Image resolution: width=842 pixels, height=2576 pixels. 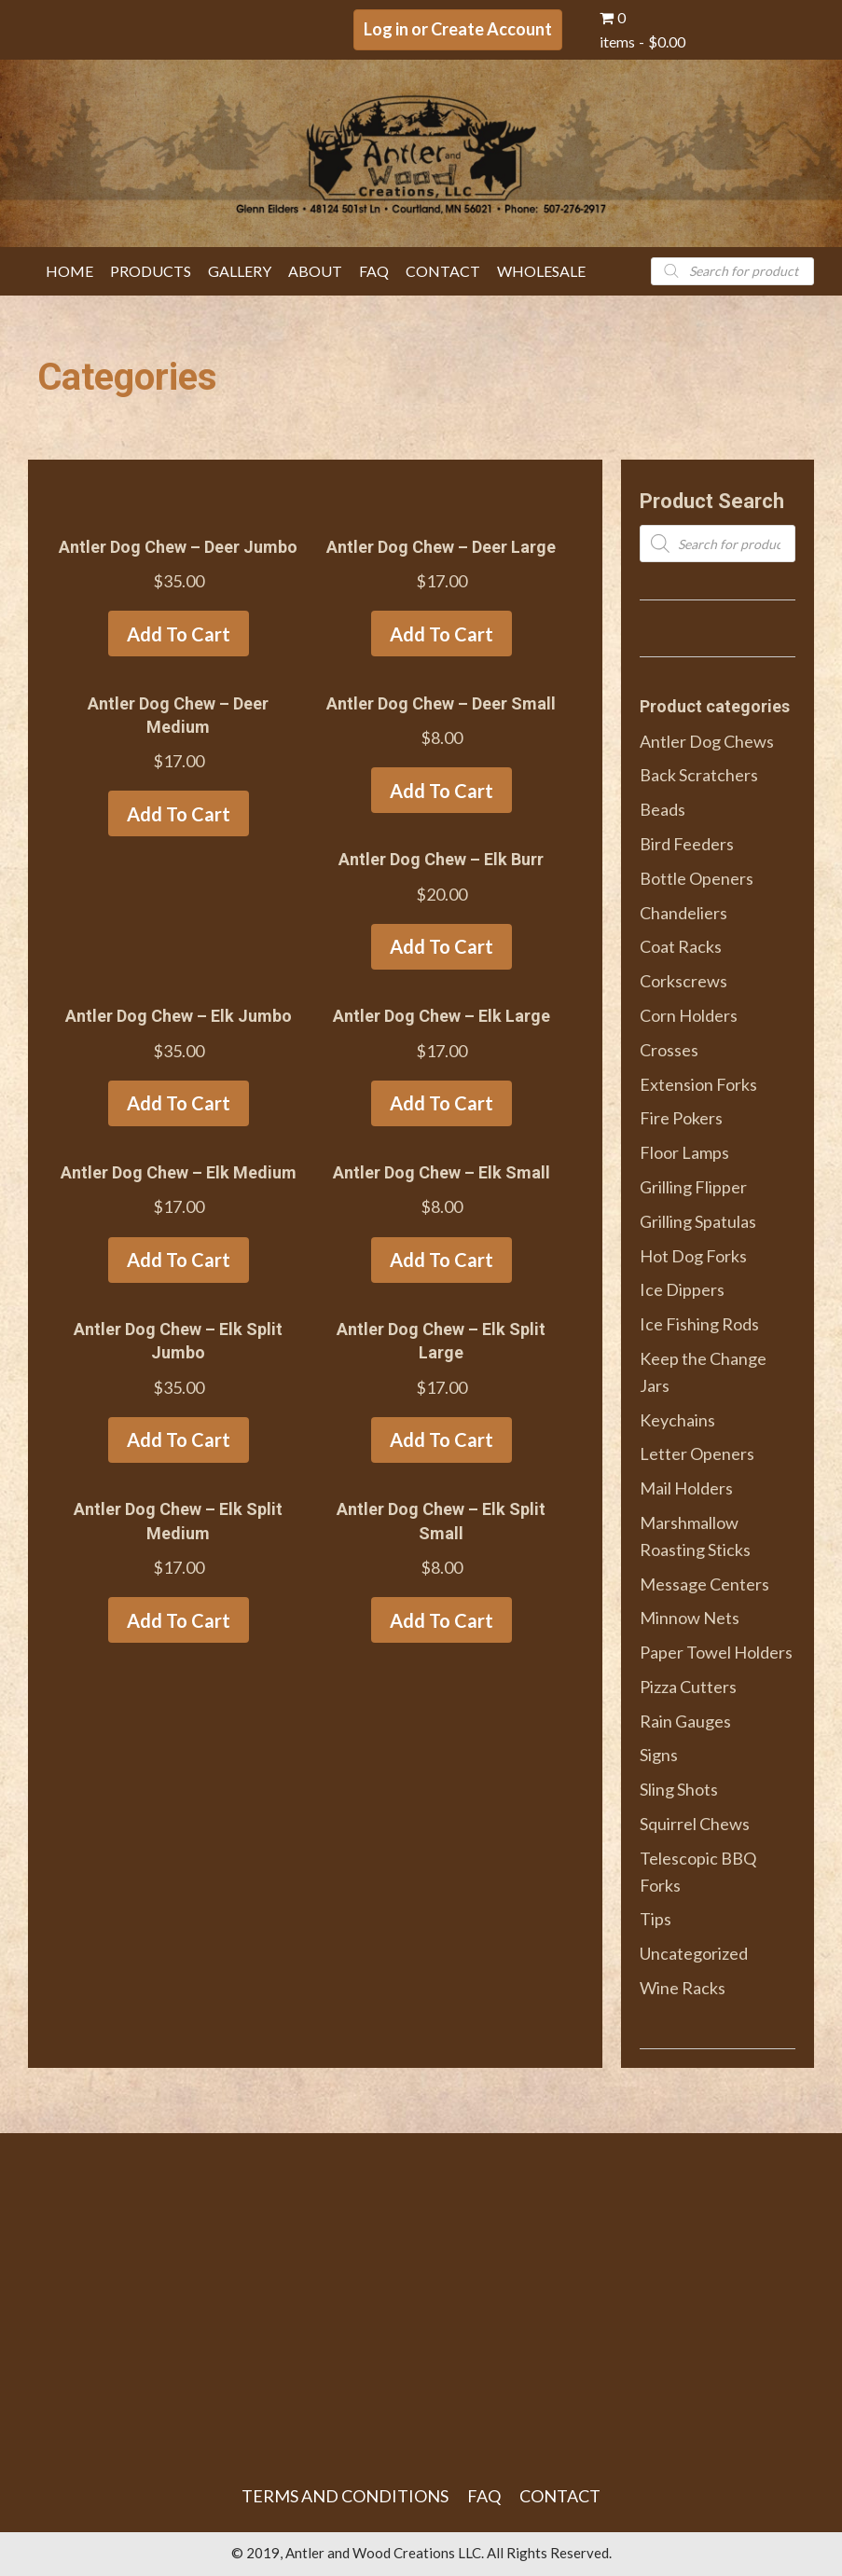 I want to click on Crosses, so click(x=669, y=1050).